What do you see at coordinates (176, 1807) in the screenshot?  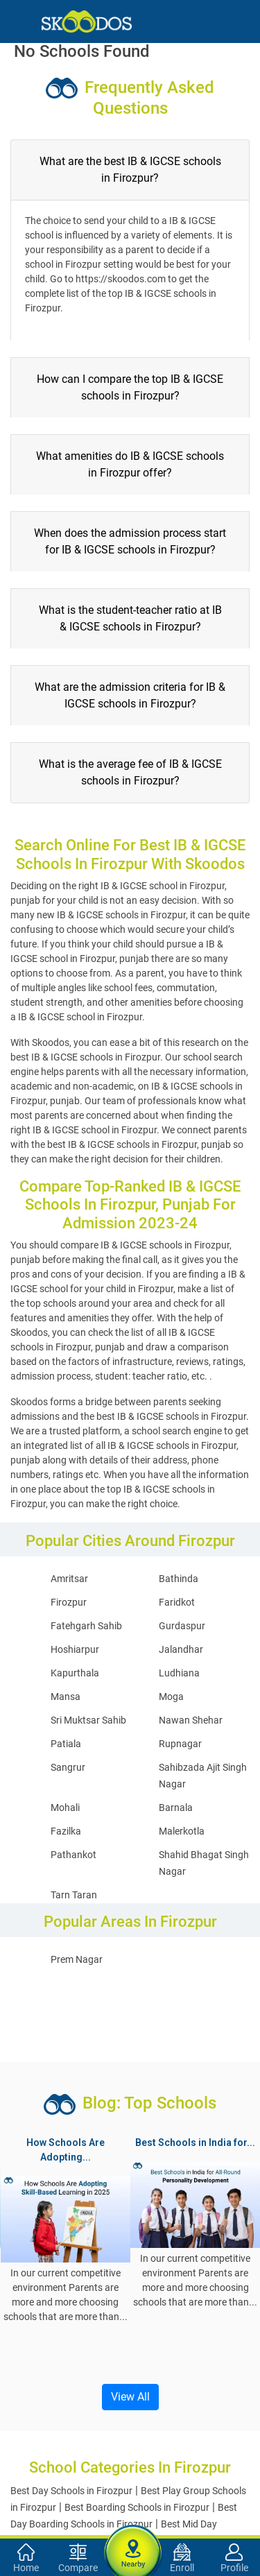 I see `Barnala` at bounding box center [176, 1807].